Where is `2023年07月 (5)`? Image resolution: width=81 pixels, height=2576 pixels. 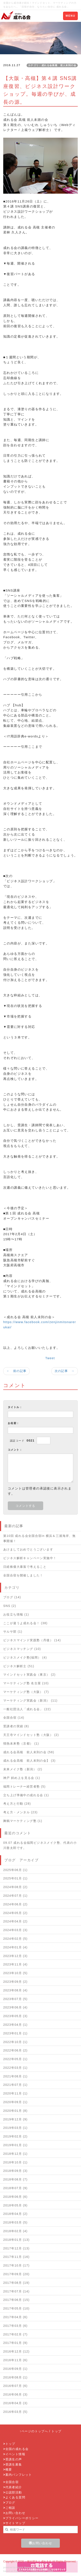 2023年07月 (5) is located at coordinates (15, 1999).